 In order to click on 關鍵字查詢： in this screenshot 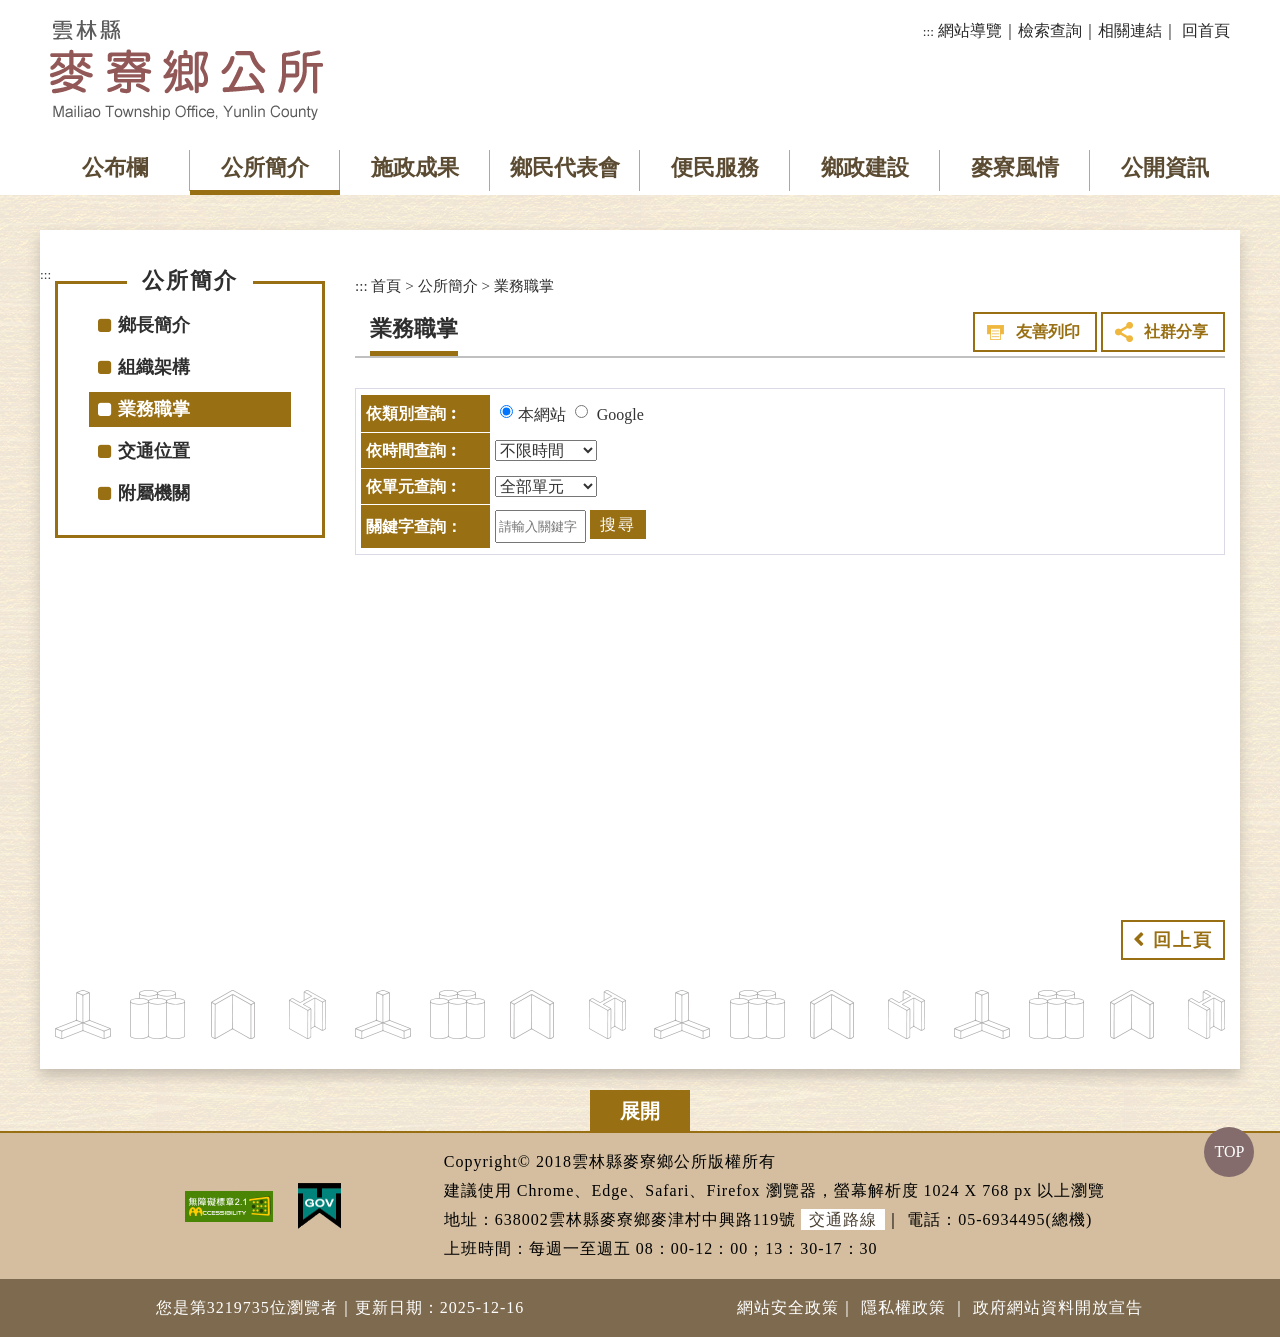, I will do `click(414, 526)`.